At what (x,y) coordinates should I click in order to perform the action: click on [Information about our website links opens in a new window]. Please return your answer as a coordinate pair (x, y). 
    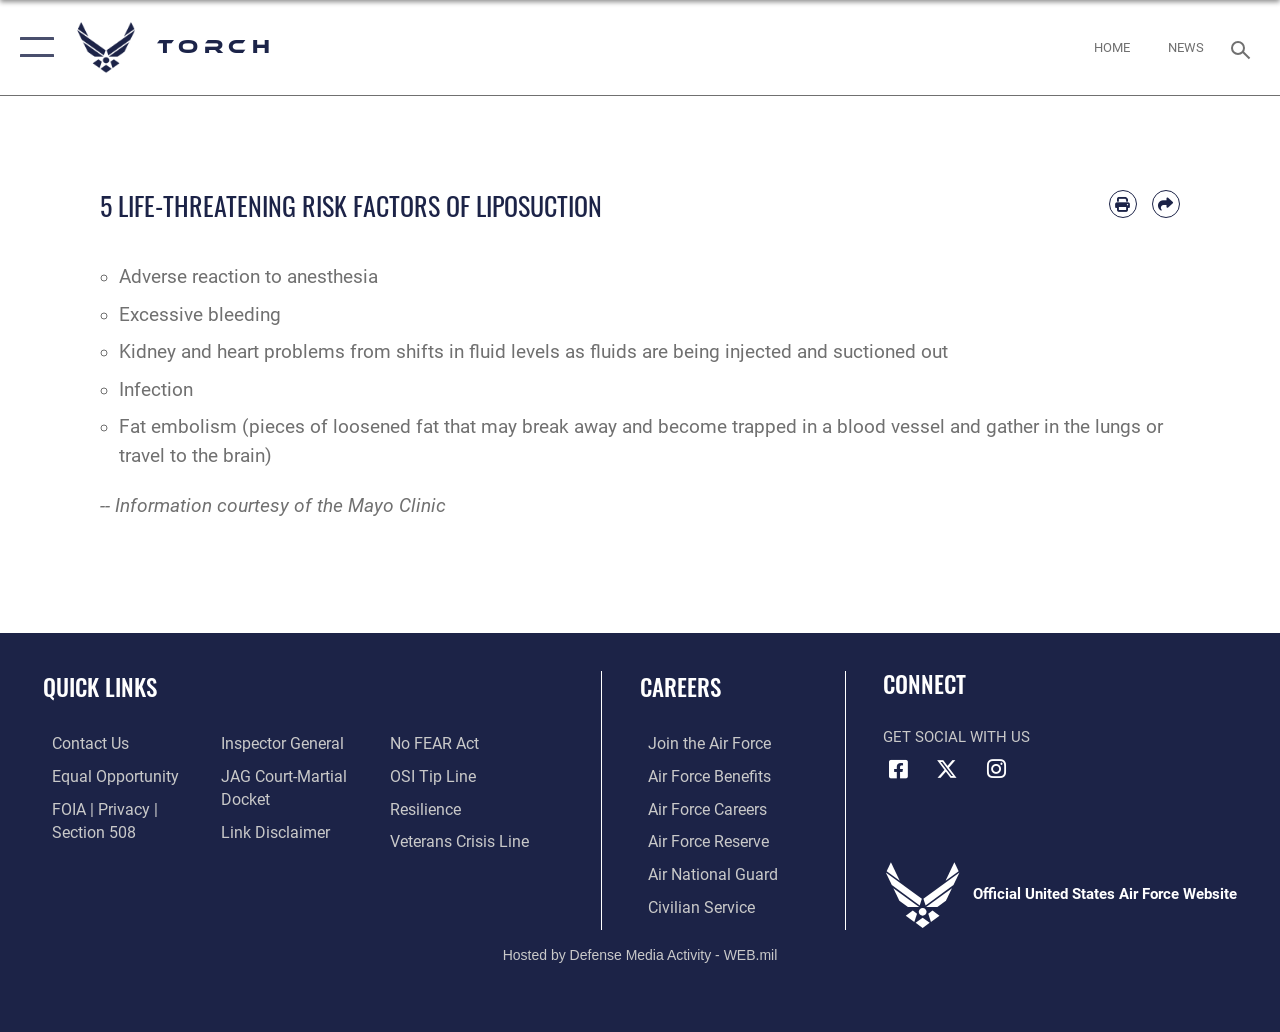
    Looking at the image, I should click on (270, 831).